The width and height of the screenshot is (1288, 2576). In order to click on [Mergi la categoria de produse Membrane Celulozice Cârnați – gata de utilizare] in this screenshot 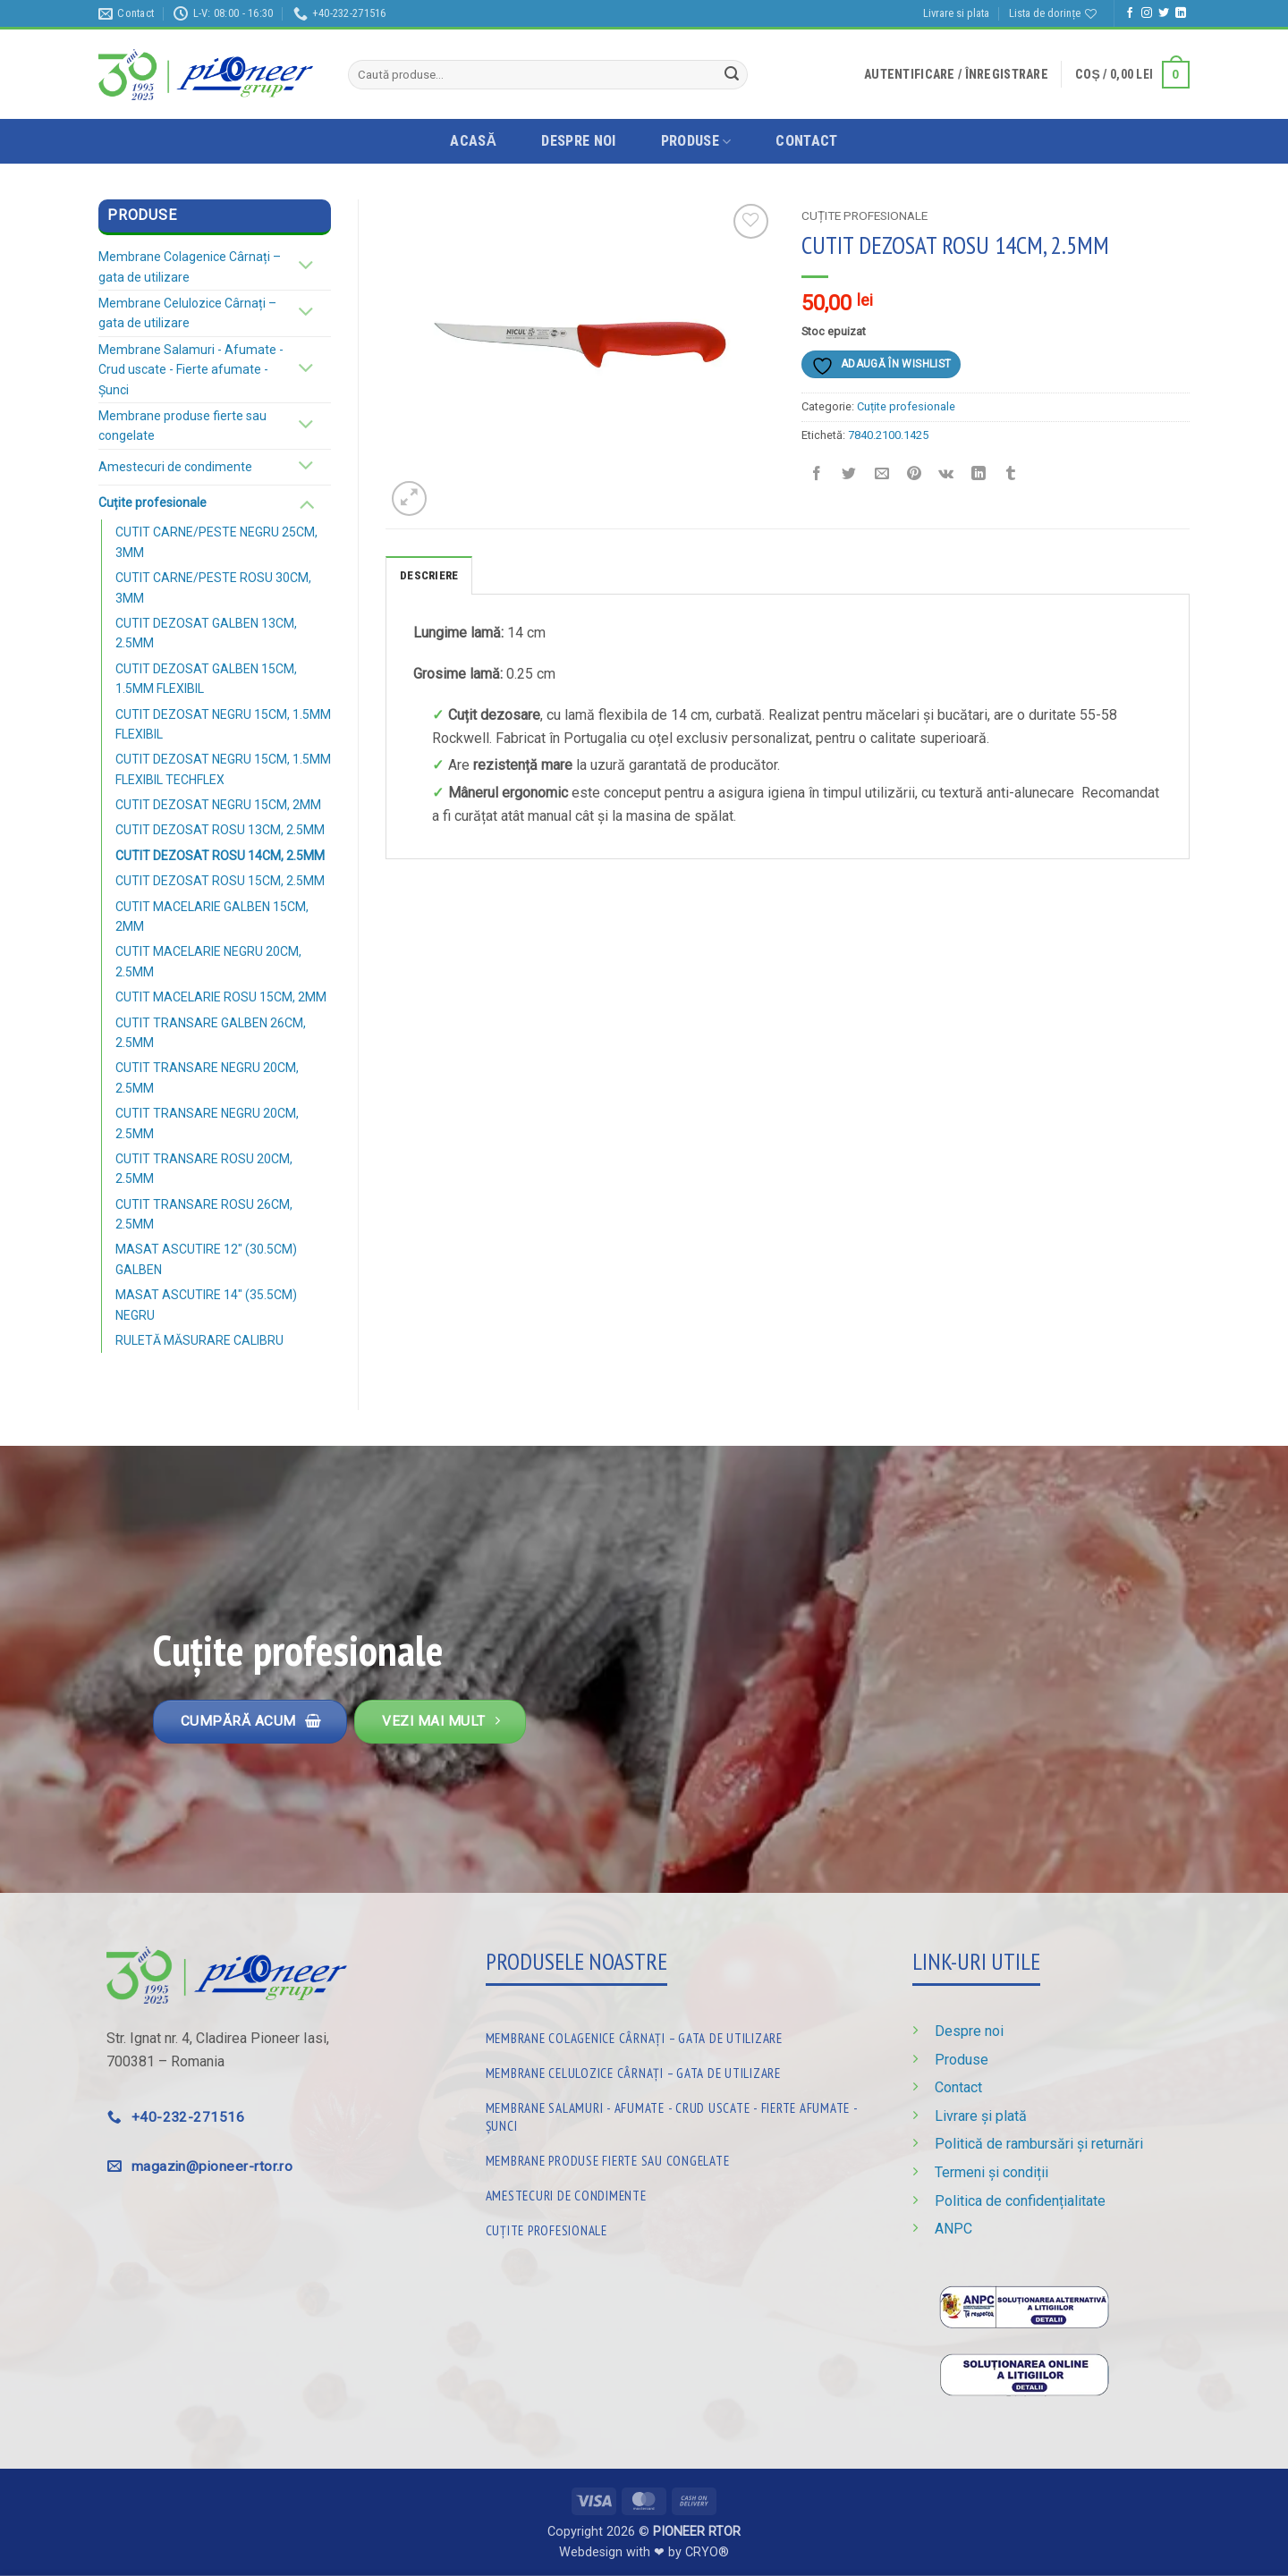, I will do `click(677, 2069)`.